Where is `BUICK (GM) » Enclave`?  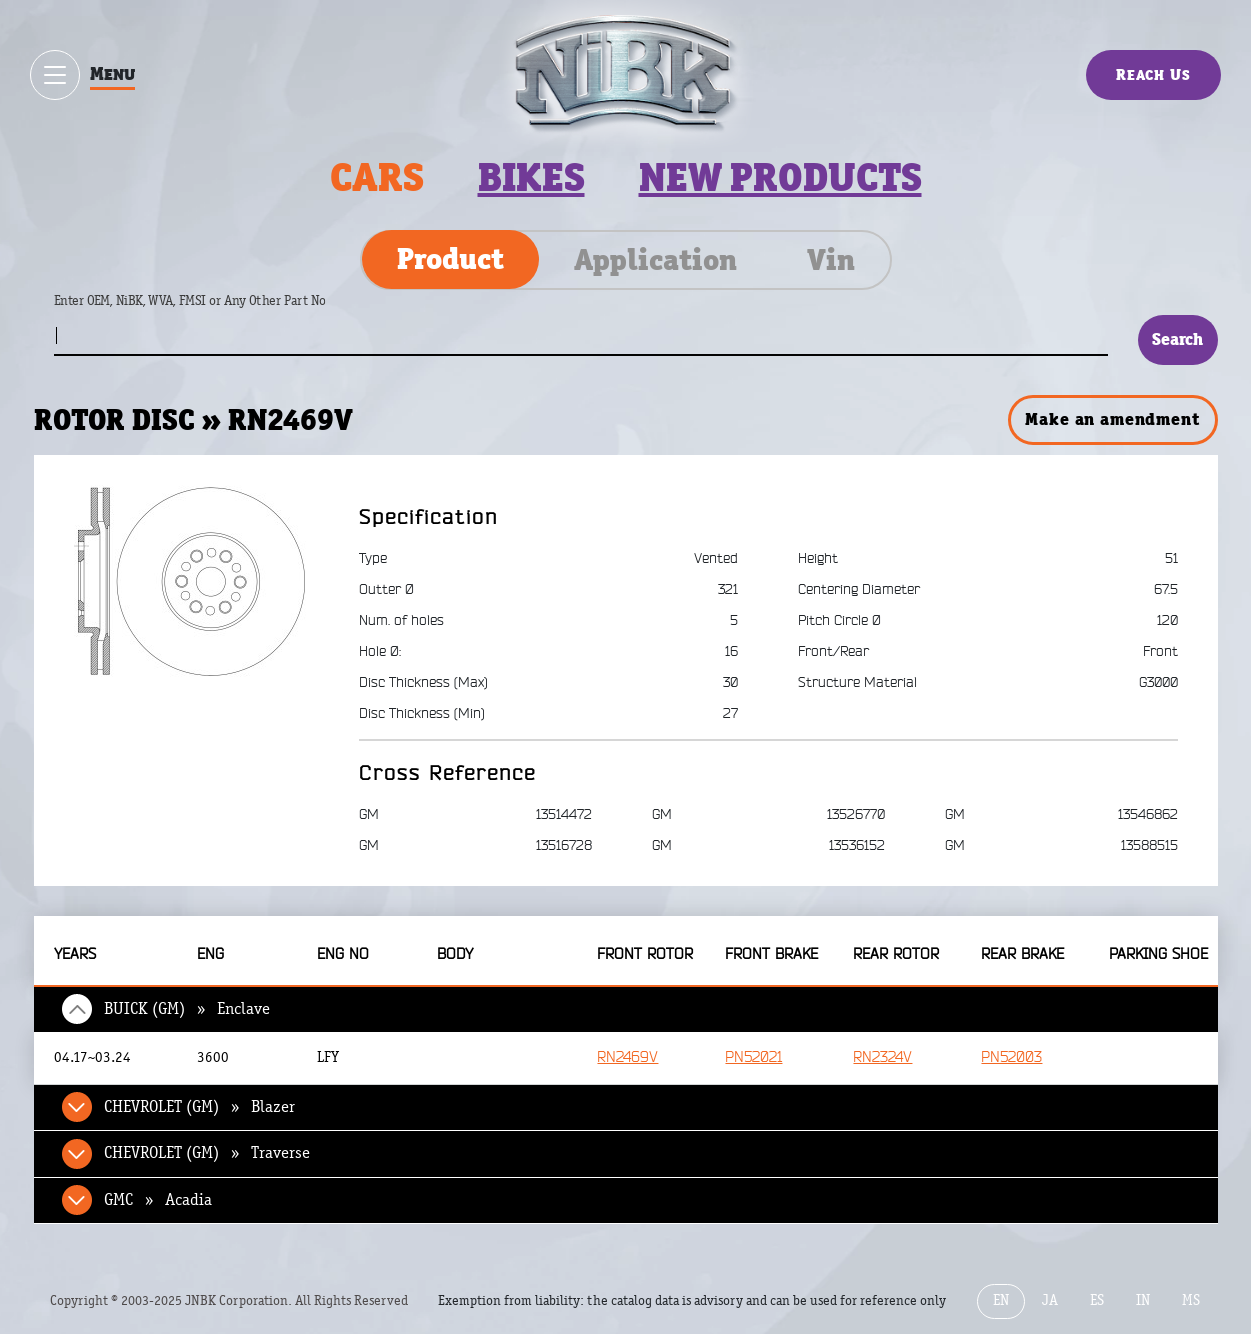 BUICK (GM) » Enclave is located at coordinates (187, 1009).